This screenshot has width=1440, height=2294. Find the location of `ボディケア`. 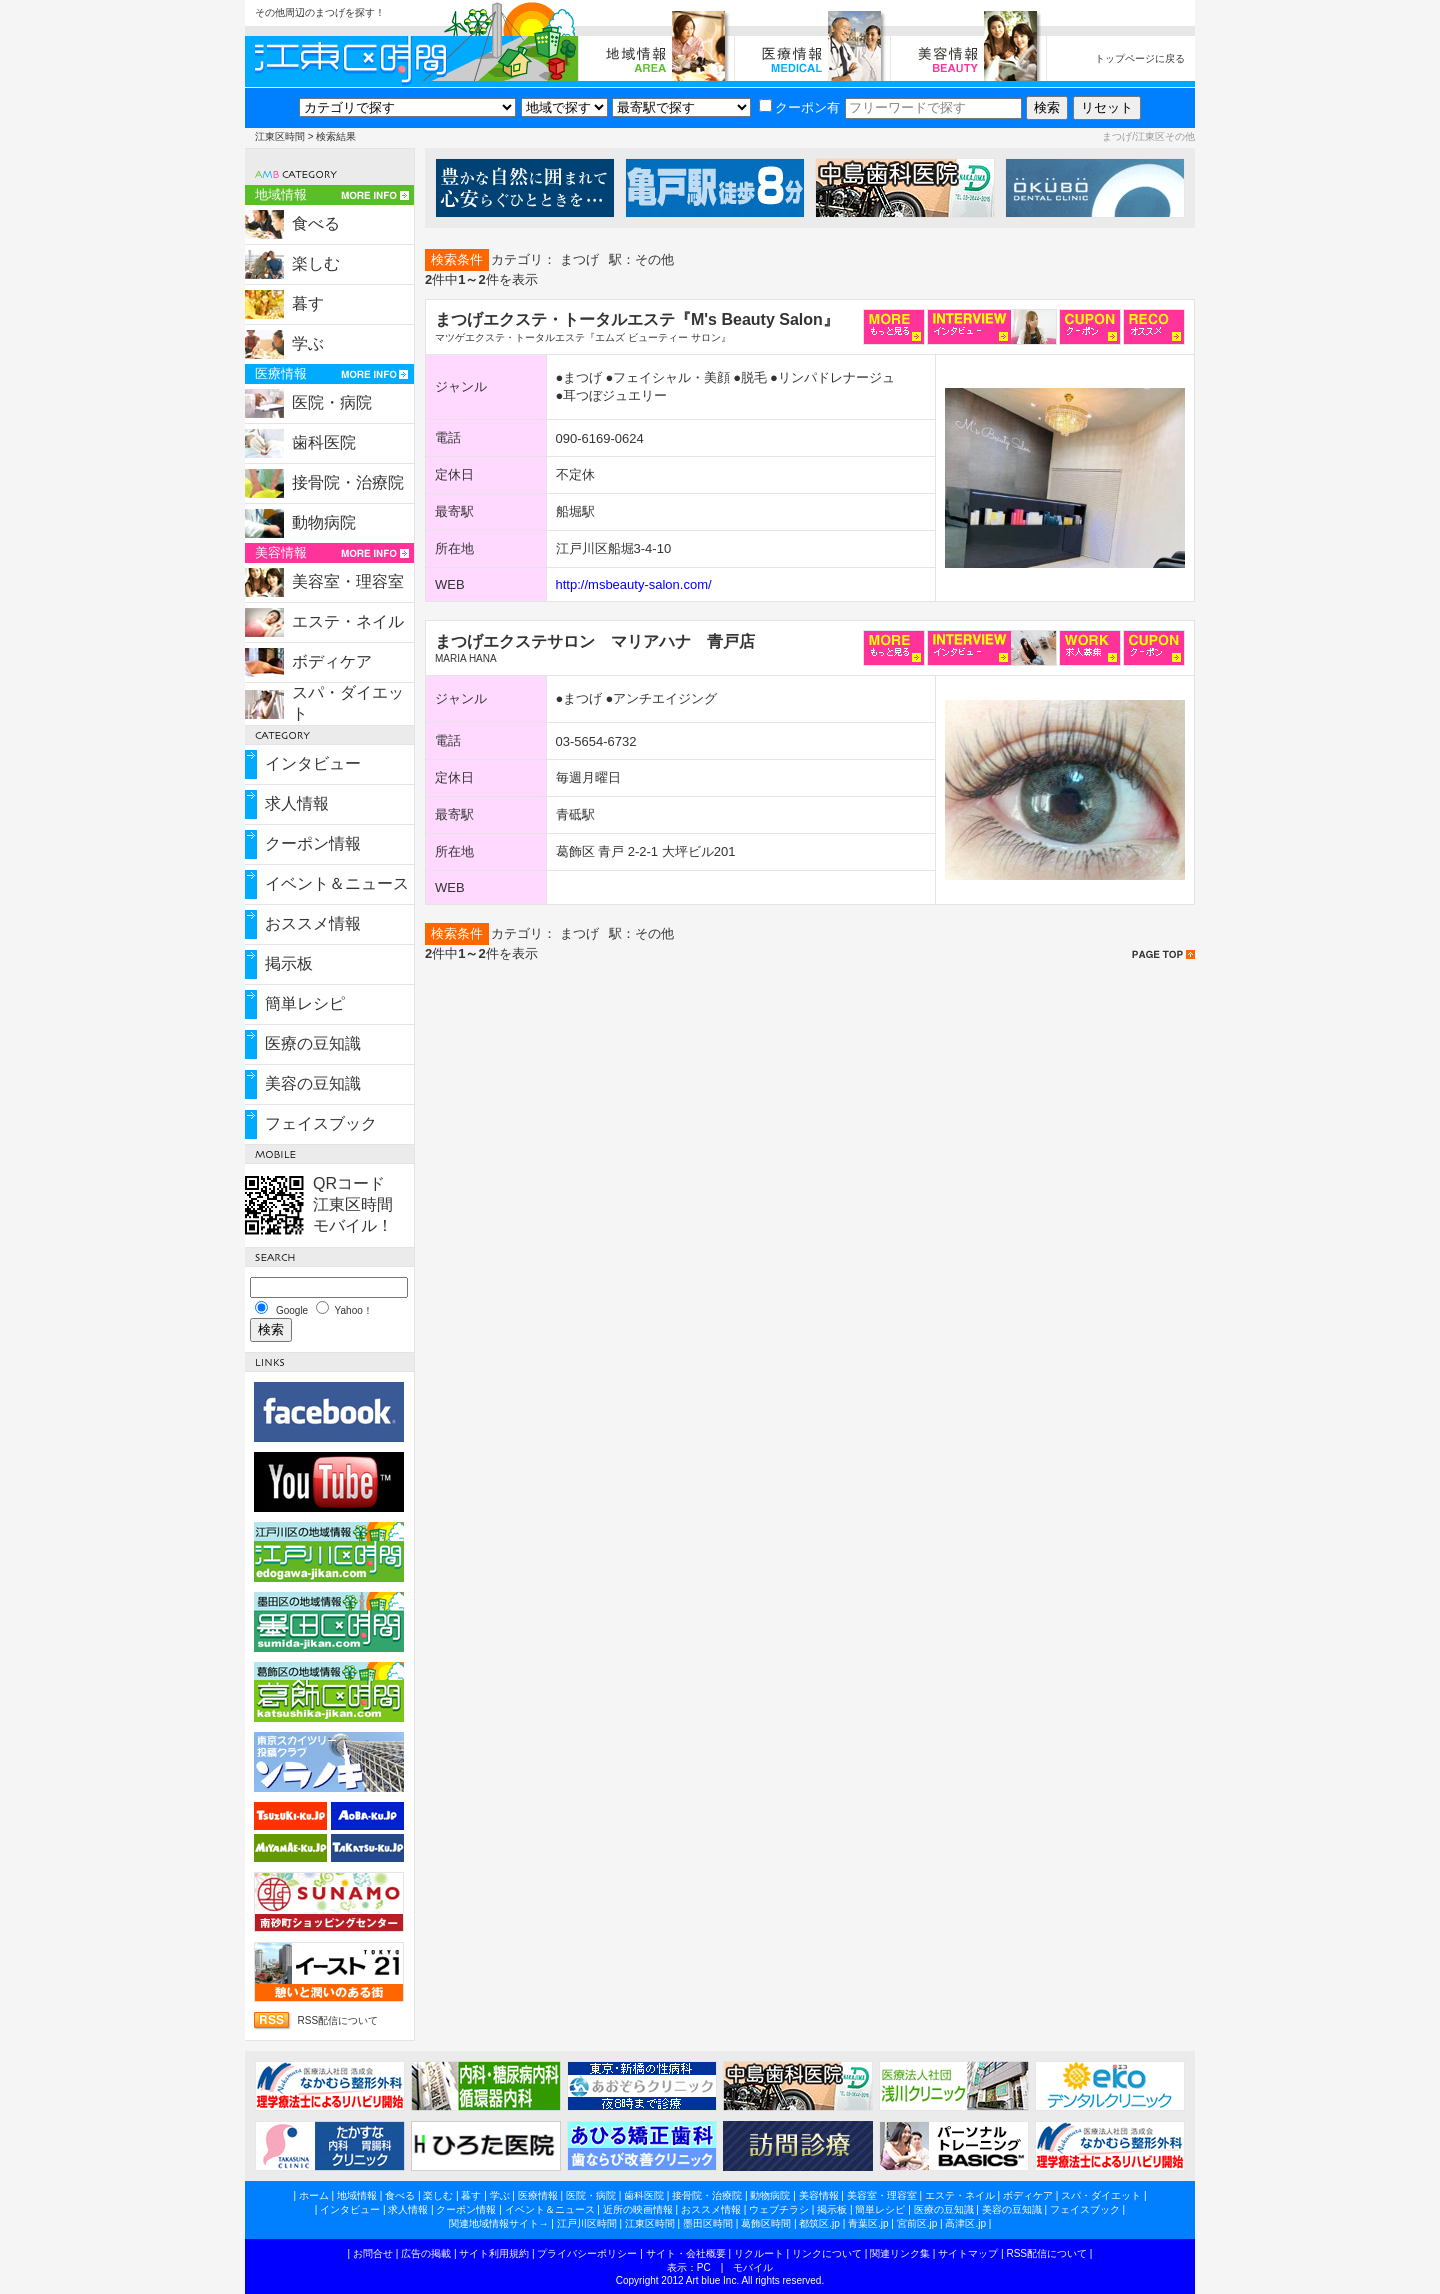

ボディケア is located at coordinates (332, 661).